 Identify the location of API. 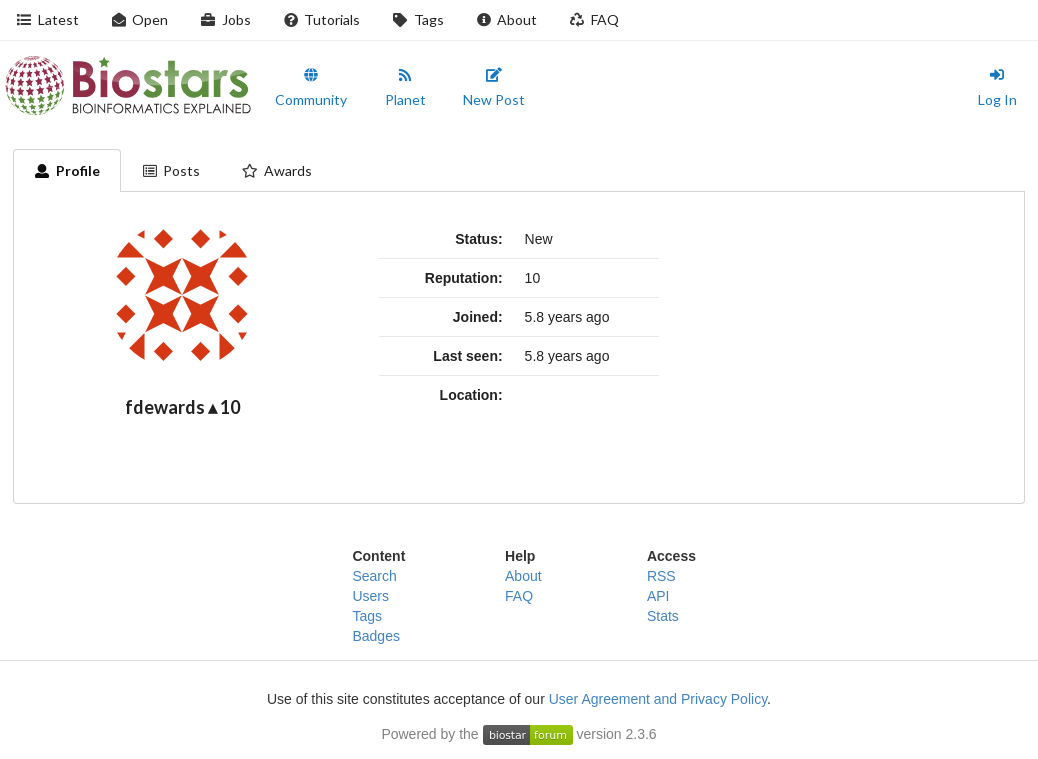
(658, 596).